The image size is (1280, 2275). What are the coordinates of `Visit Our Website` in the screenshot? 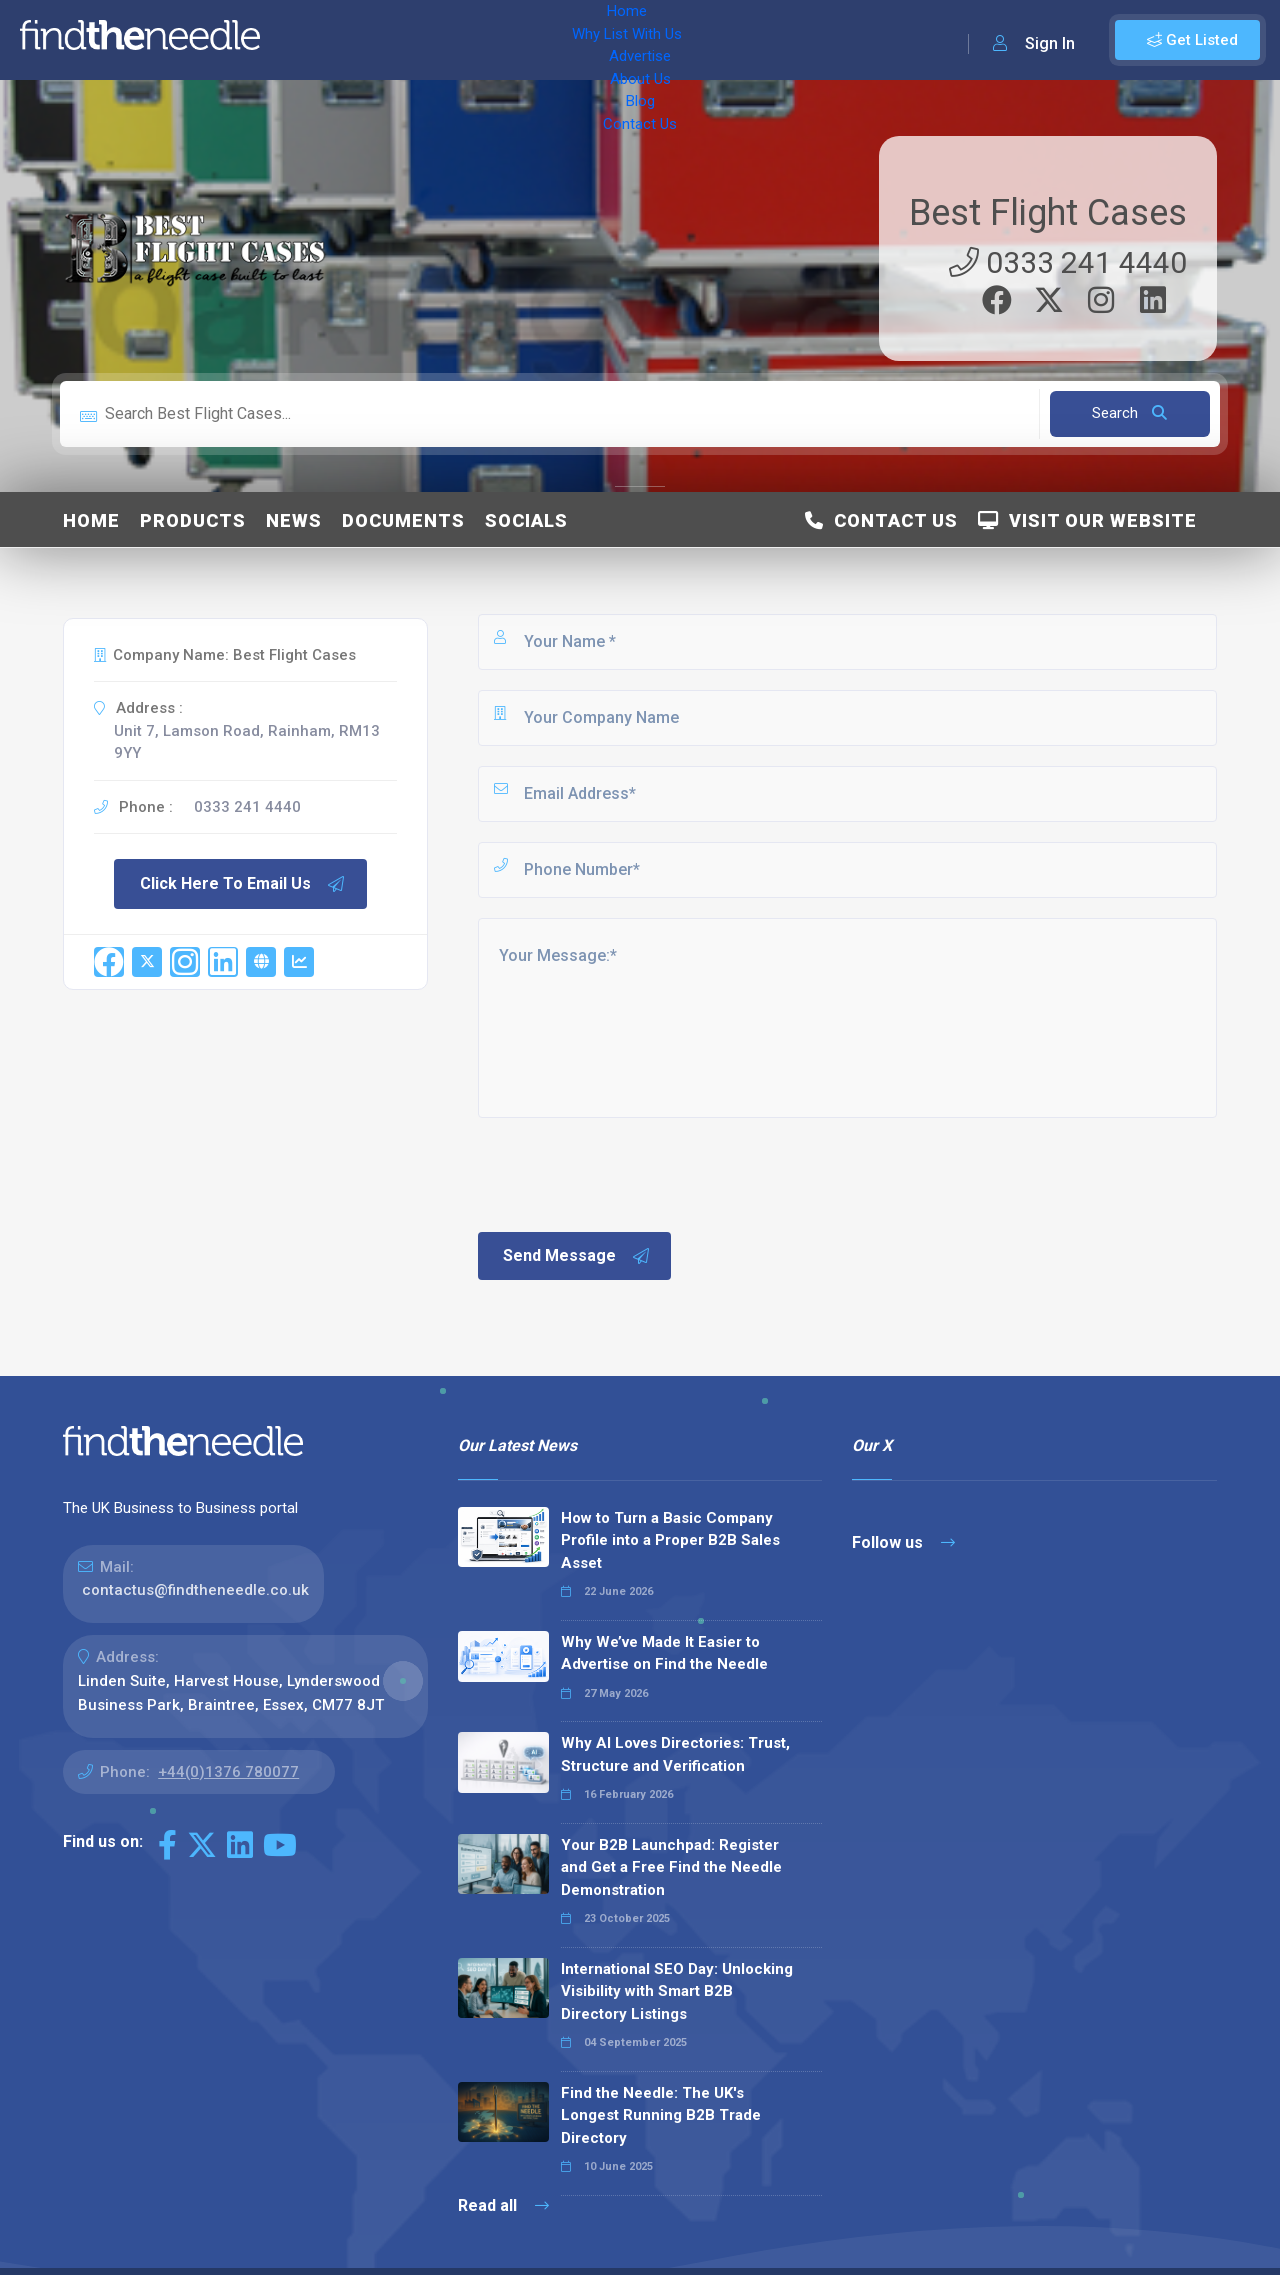 It's located at (1087, 520).